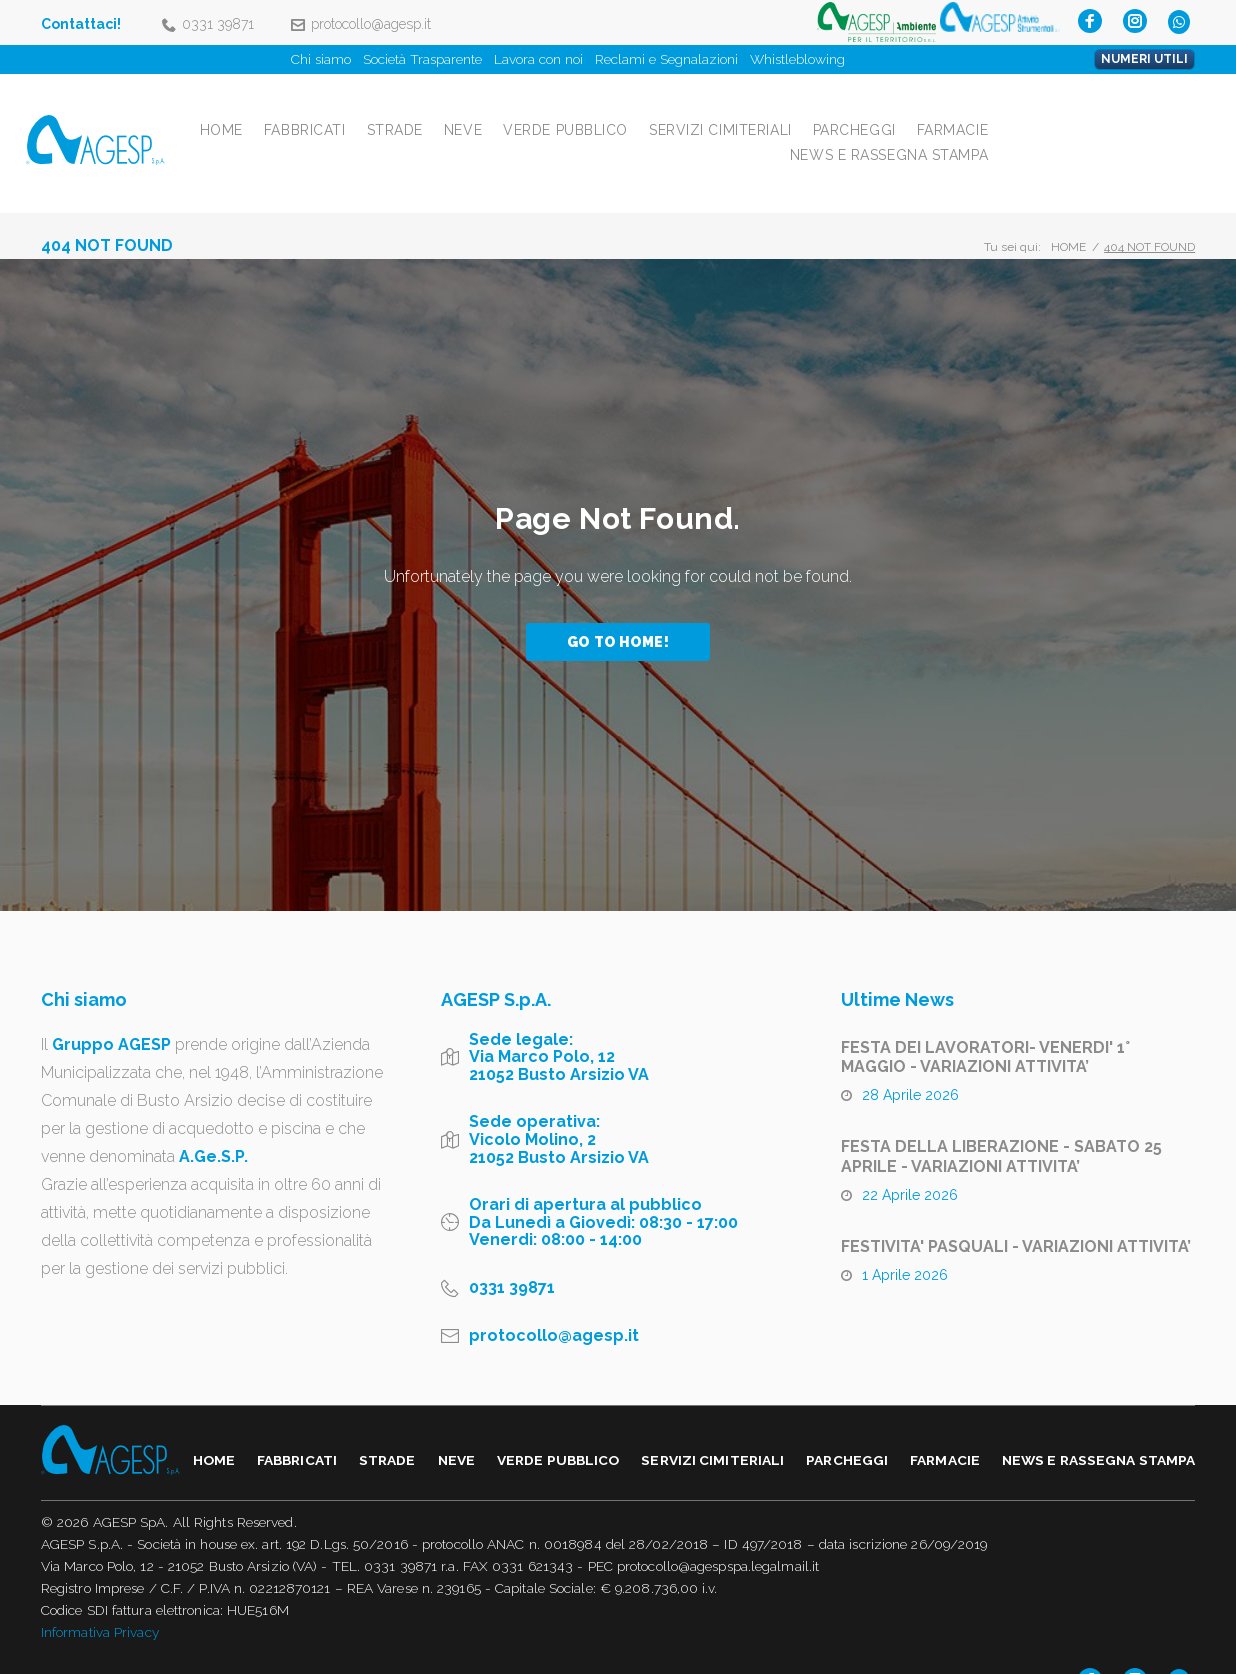  Describe the element at coordinates (371, 24) in the screenshot. I see `protocollo@agesp.it` at that location.